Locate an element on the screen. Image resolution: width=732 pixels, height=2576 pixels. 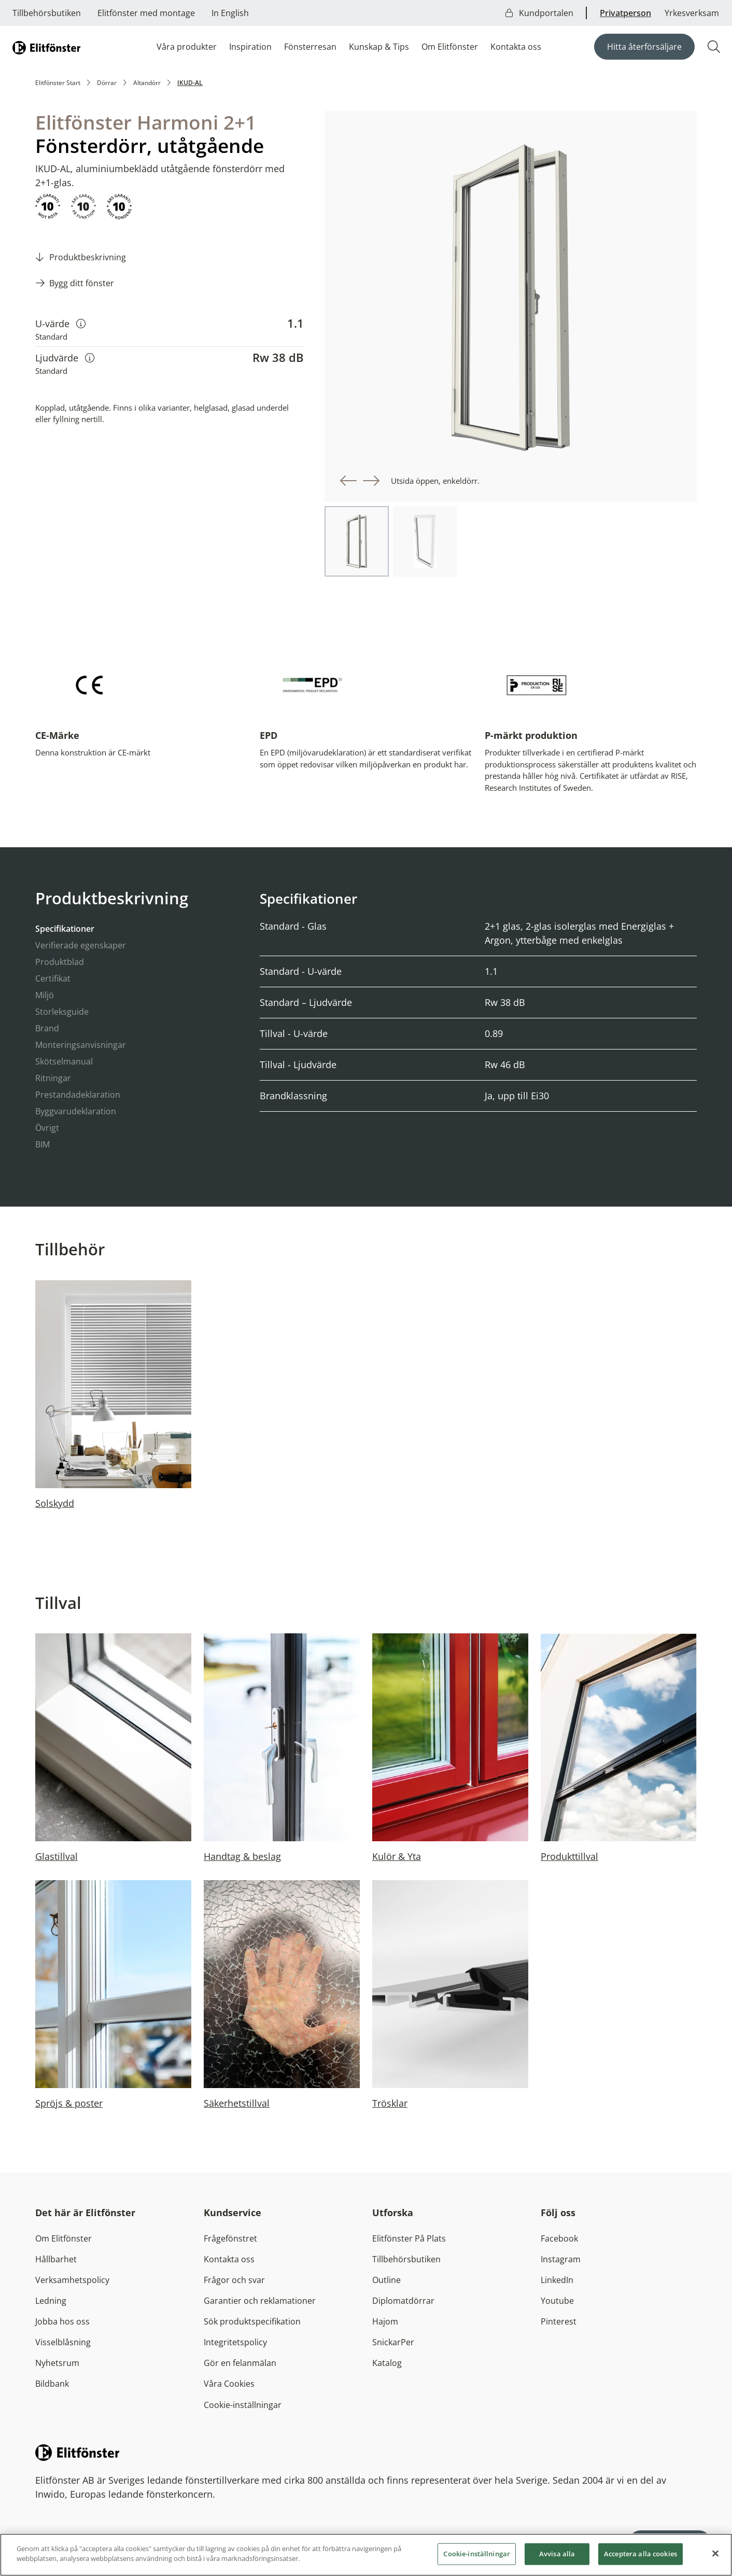
Verksamhetspolicy is located at coordinates (72, 2280).